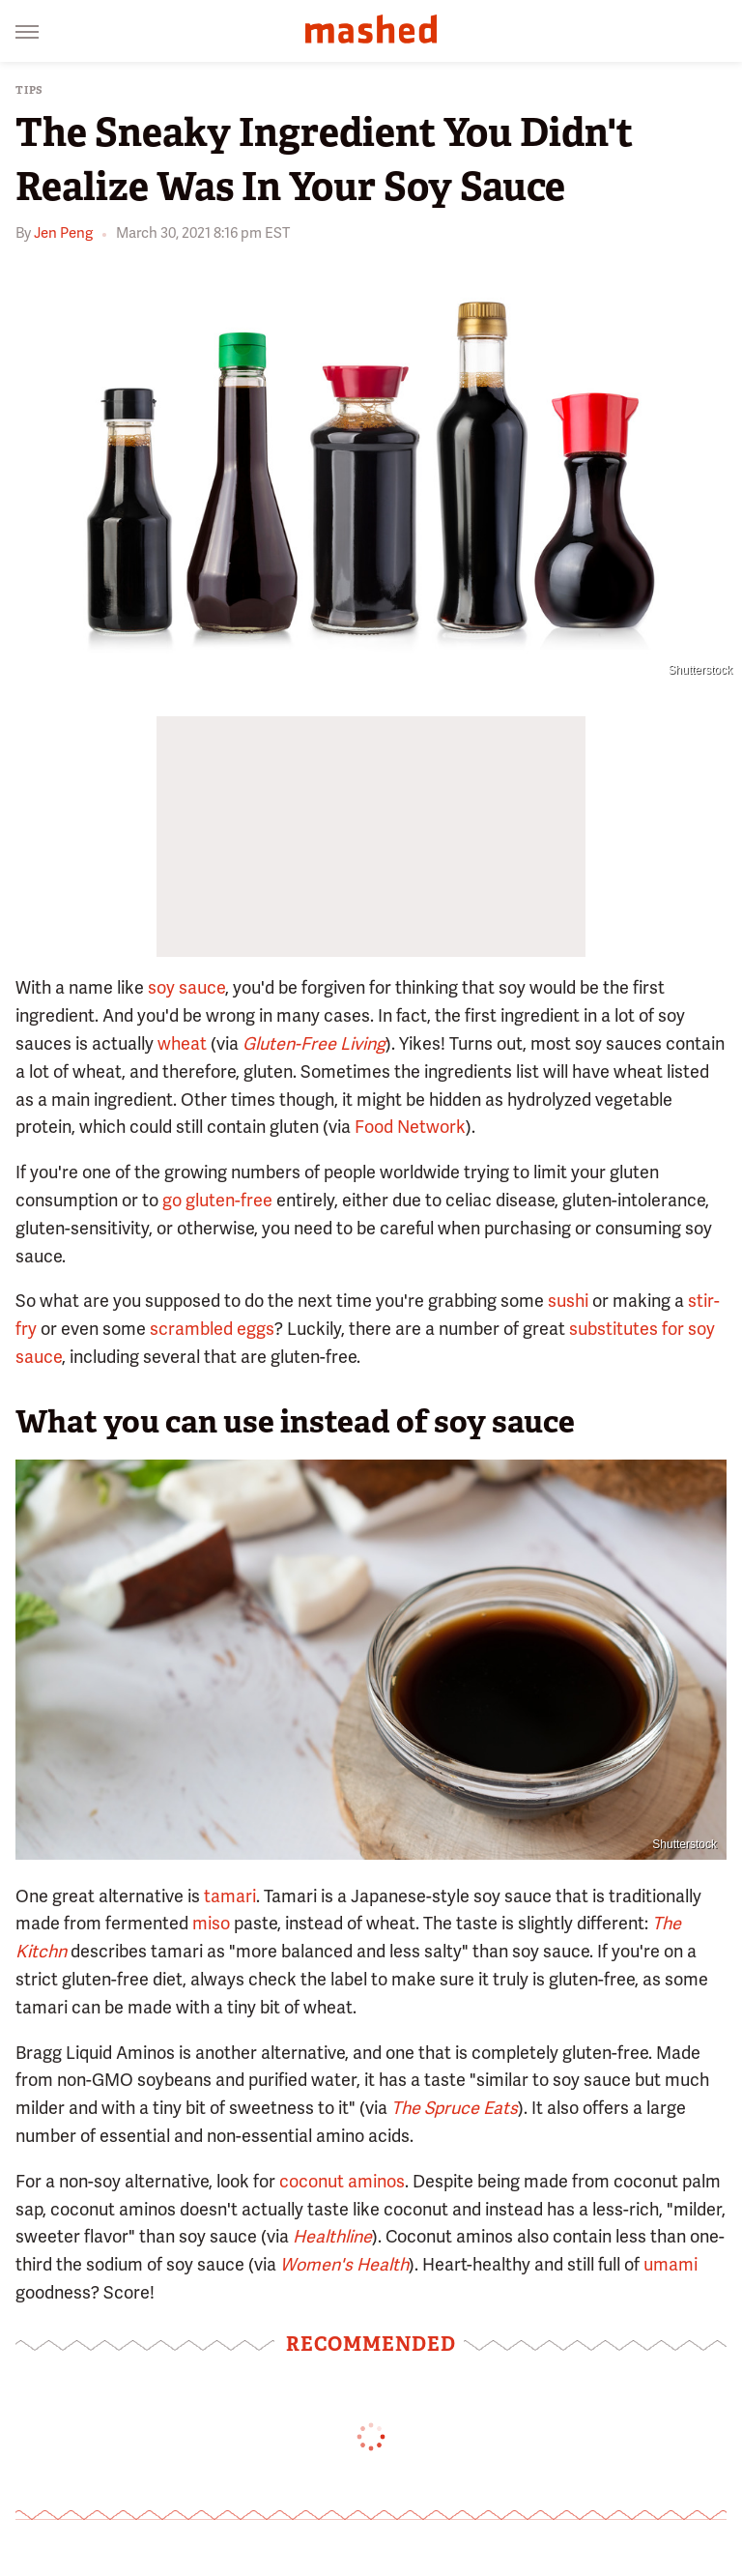 The height and width of the screenshot is (2576, 742). What do you see at coordinates (182, 1043) in the screenshot?
I see `wheat` at bounding box center [182, 1043].